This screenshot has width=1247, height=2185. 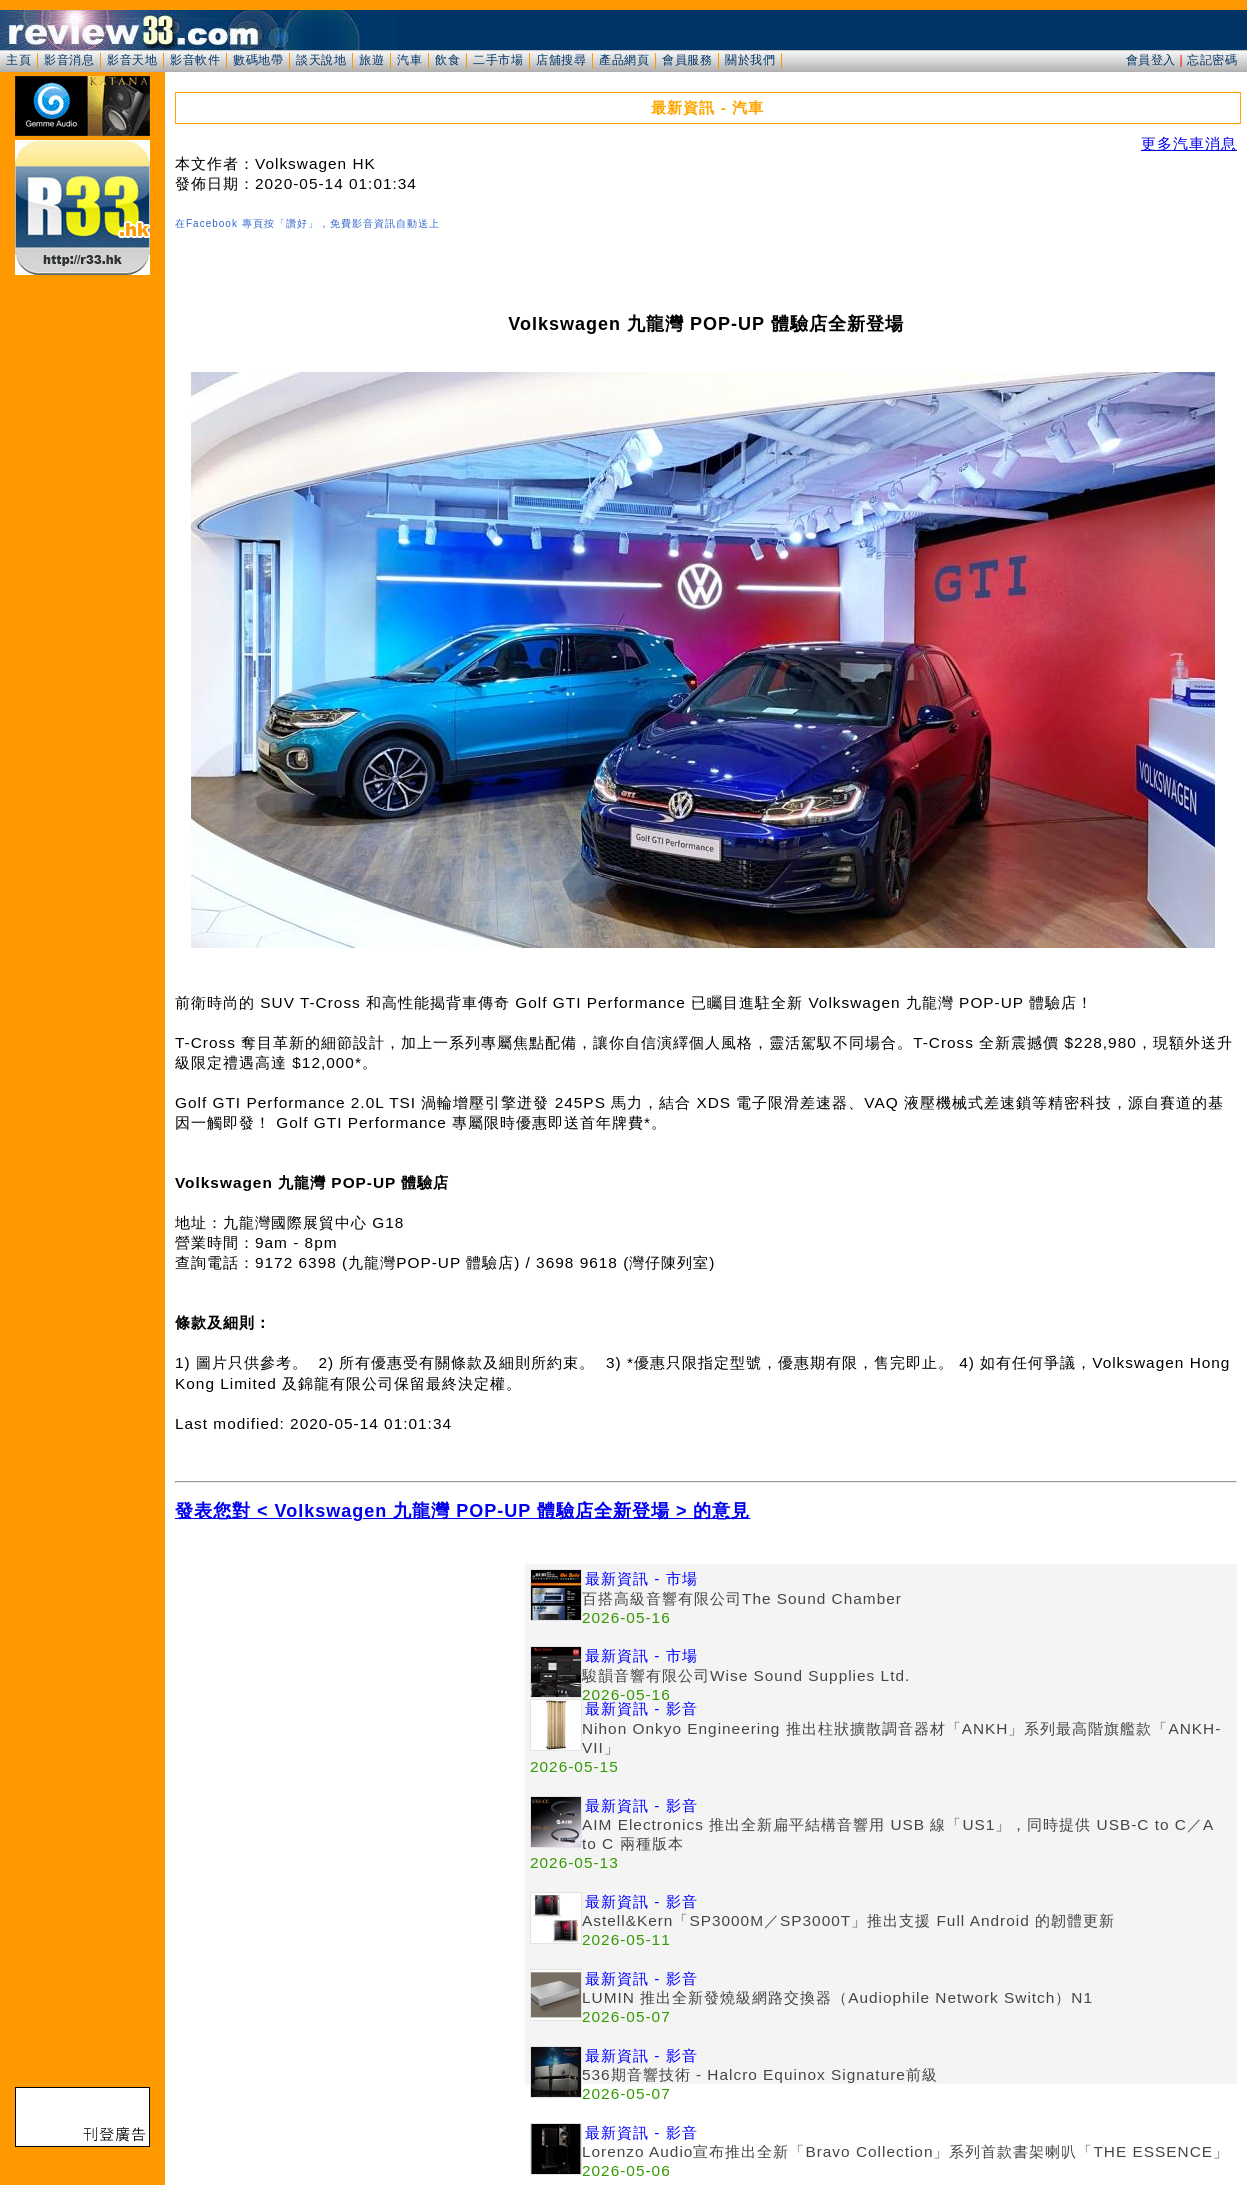 I want to click on 店舖搜尋, so click(x=561, y=60).